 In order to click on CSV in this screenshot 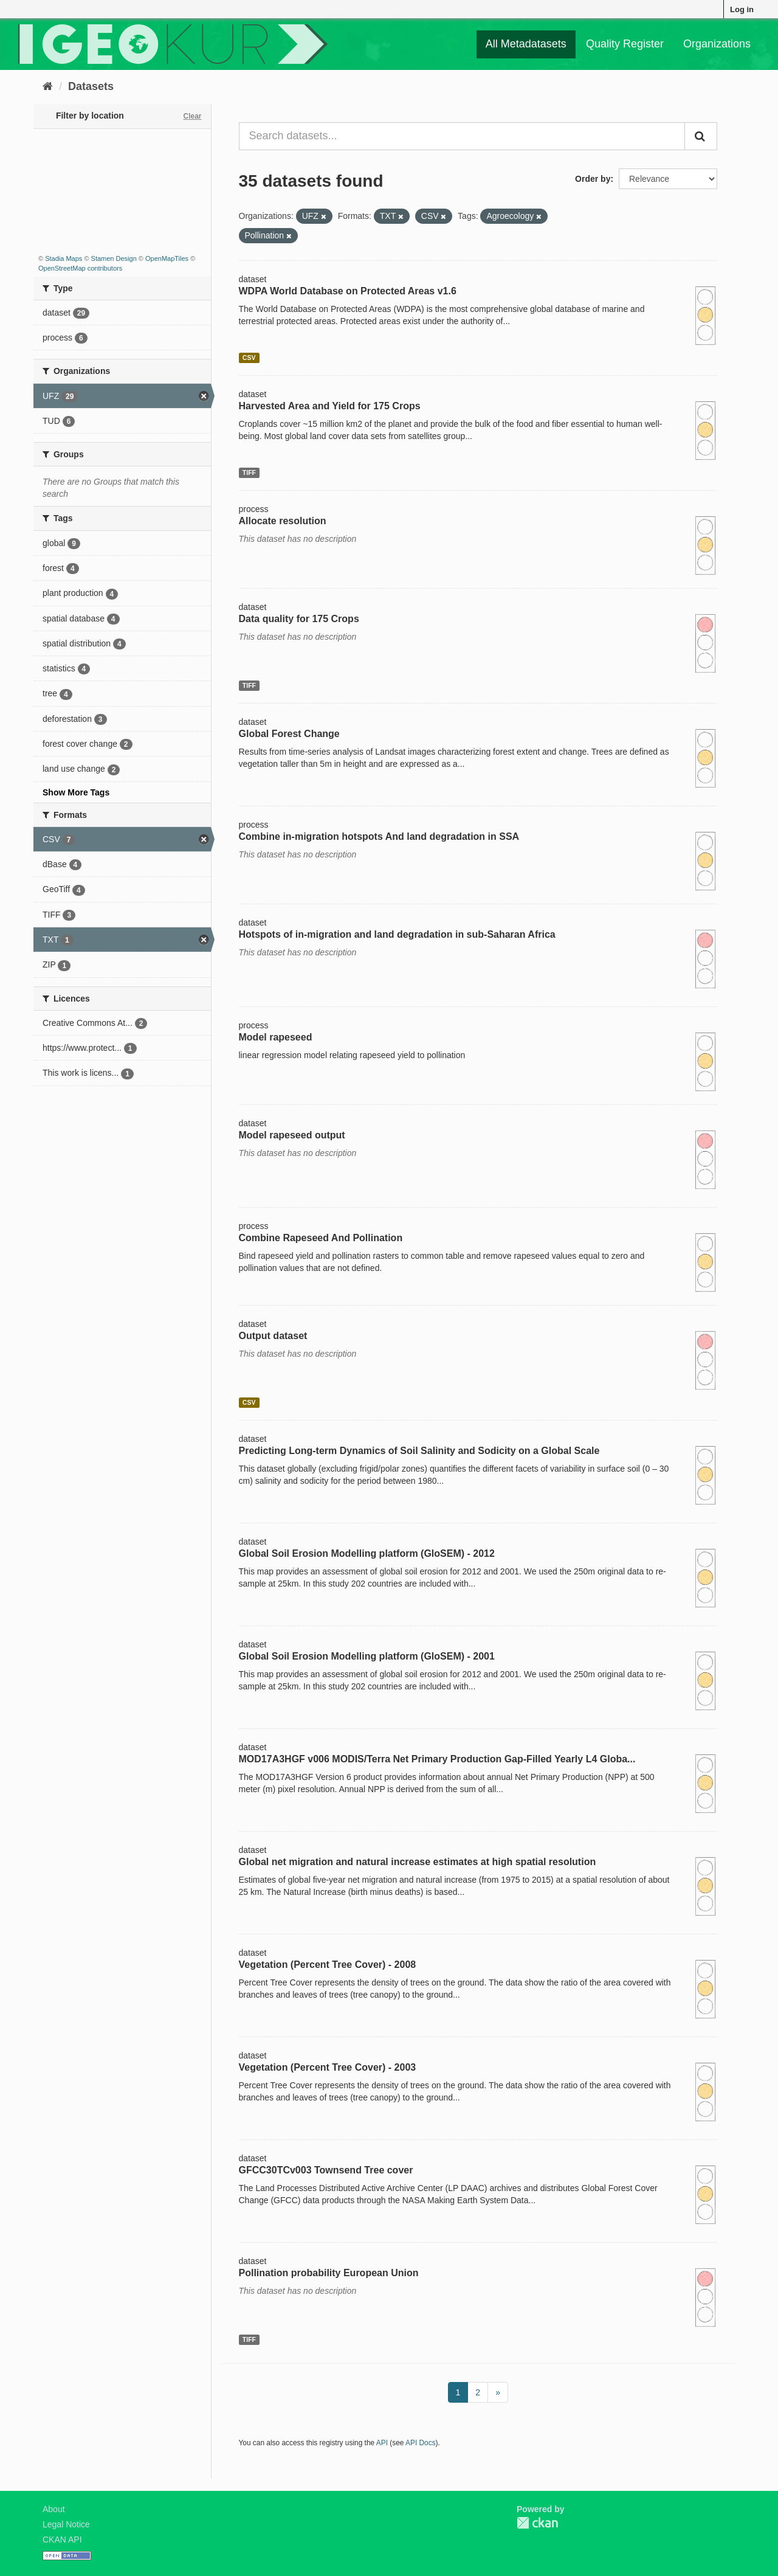, I will do `click(249, 357)`.